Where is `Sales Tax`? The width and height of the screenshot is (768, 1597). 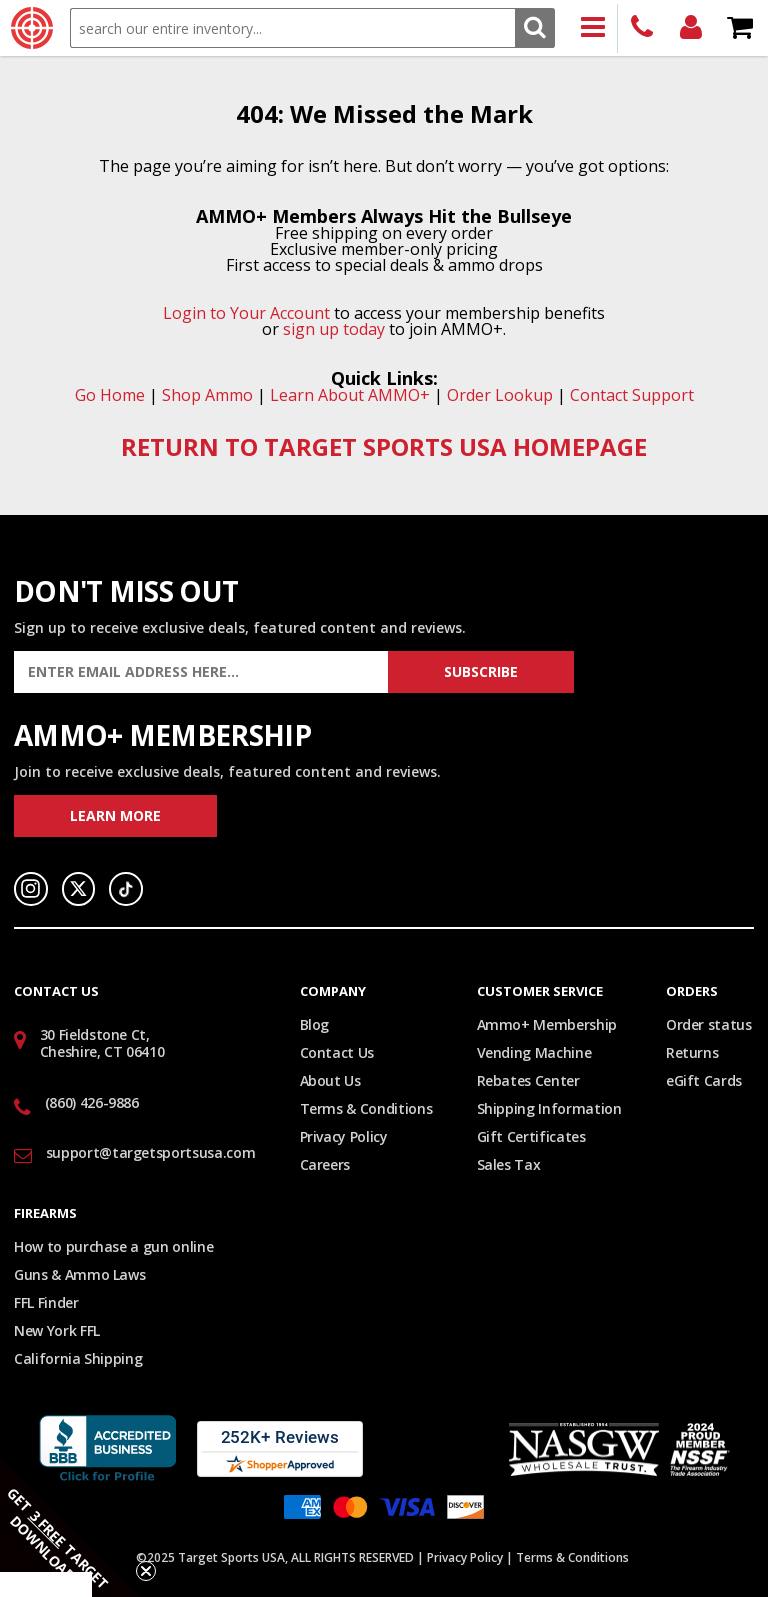 Sales Tax is located at coordinates (509, 1164).